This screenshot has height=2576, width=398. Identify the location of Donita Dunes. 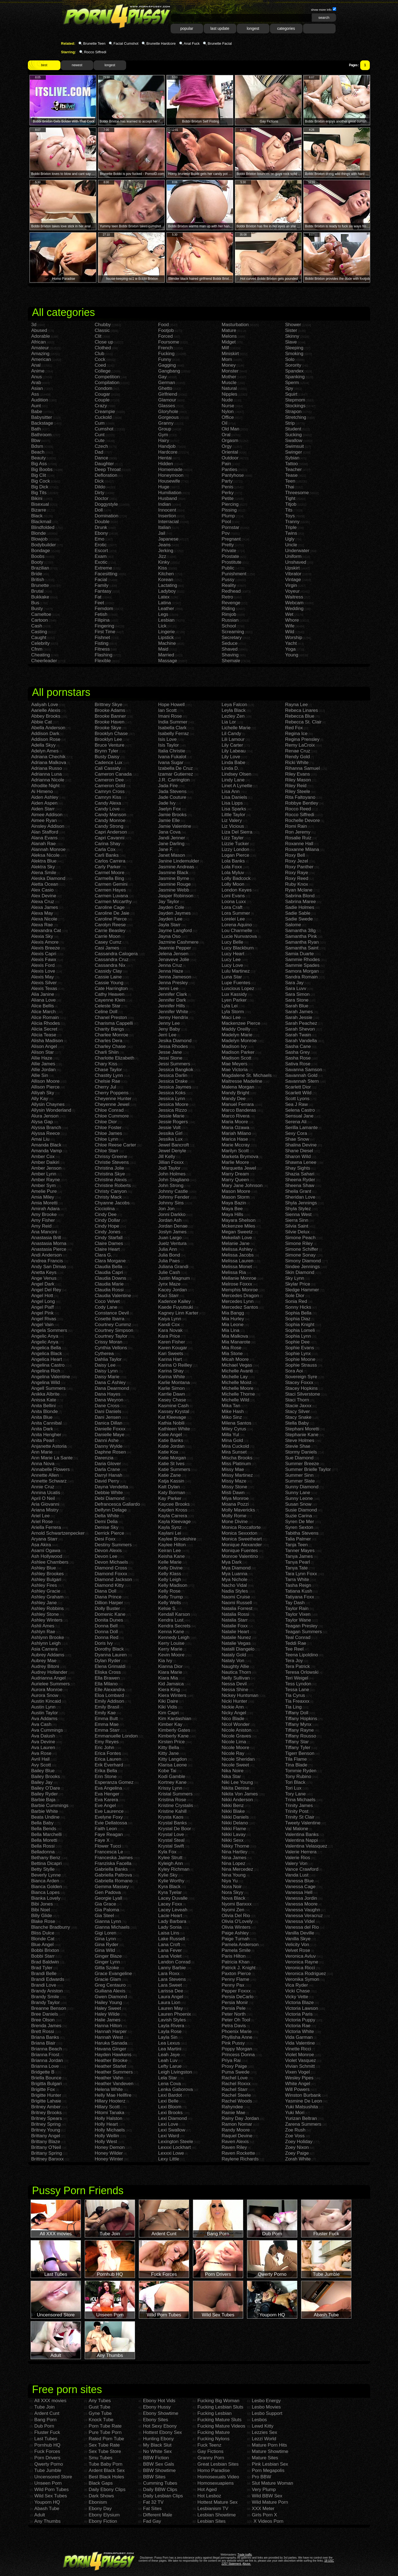
(109, 1620).